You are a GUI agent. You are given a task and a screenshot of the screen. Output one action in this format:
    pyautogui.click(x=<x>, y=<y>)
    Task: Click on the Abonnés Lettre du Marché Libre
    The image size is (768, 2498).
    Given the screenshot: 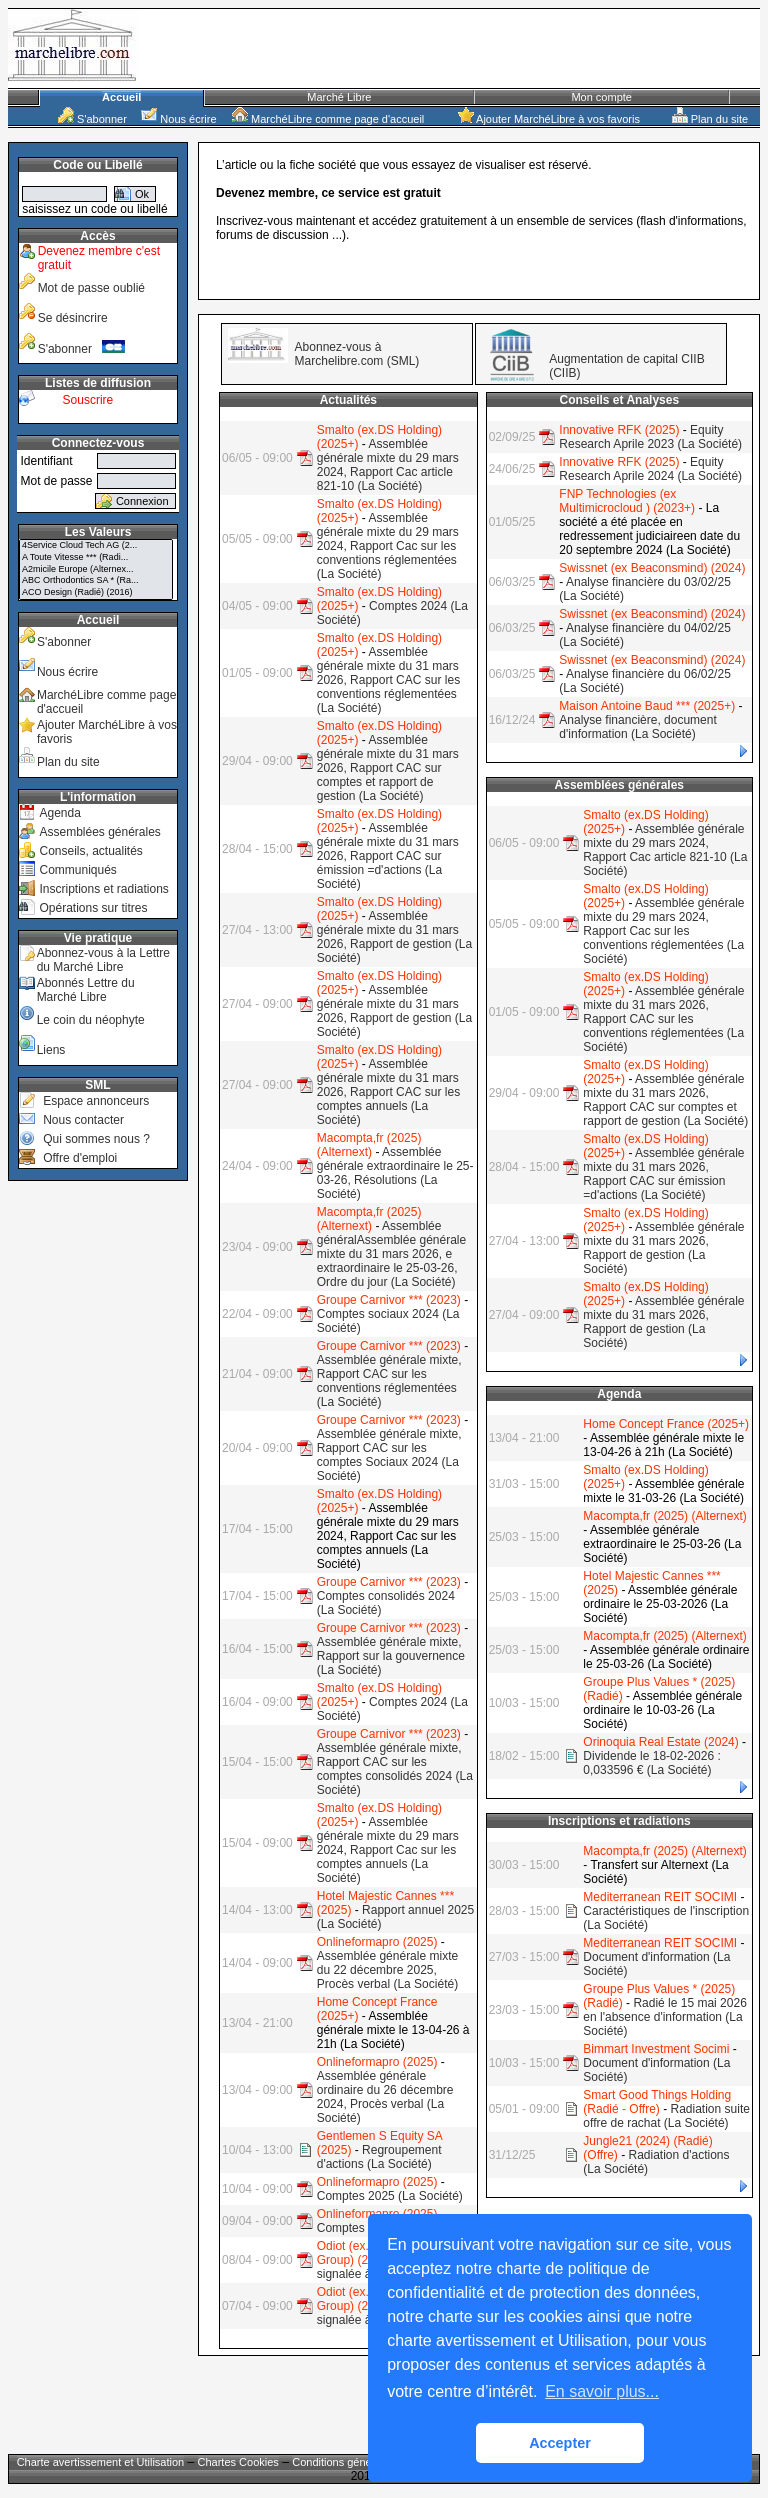 What is the action you would take?
    pyautogui.click(x=86, y=990)
    